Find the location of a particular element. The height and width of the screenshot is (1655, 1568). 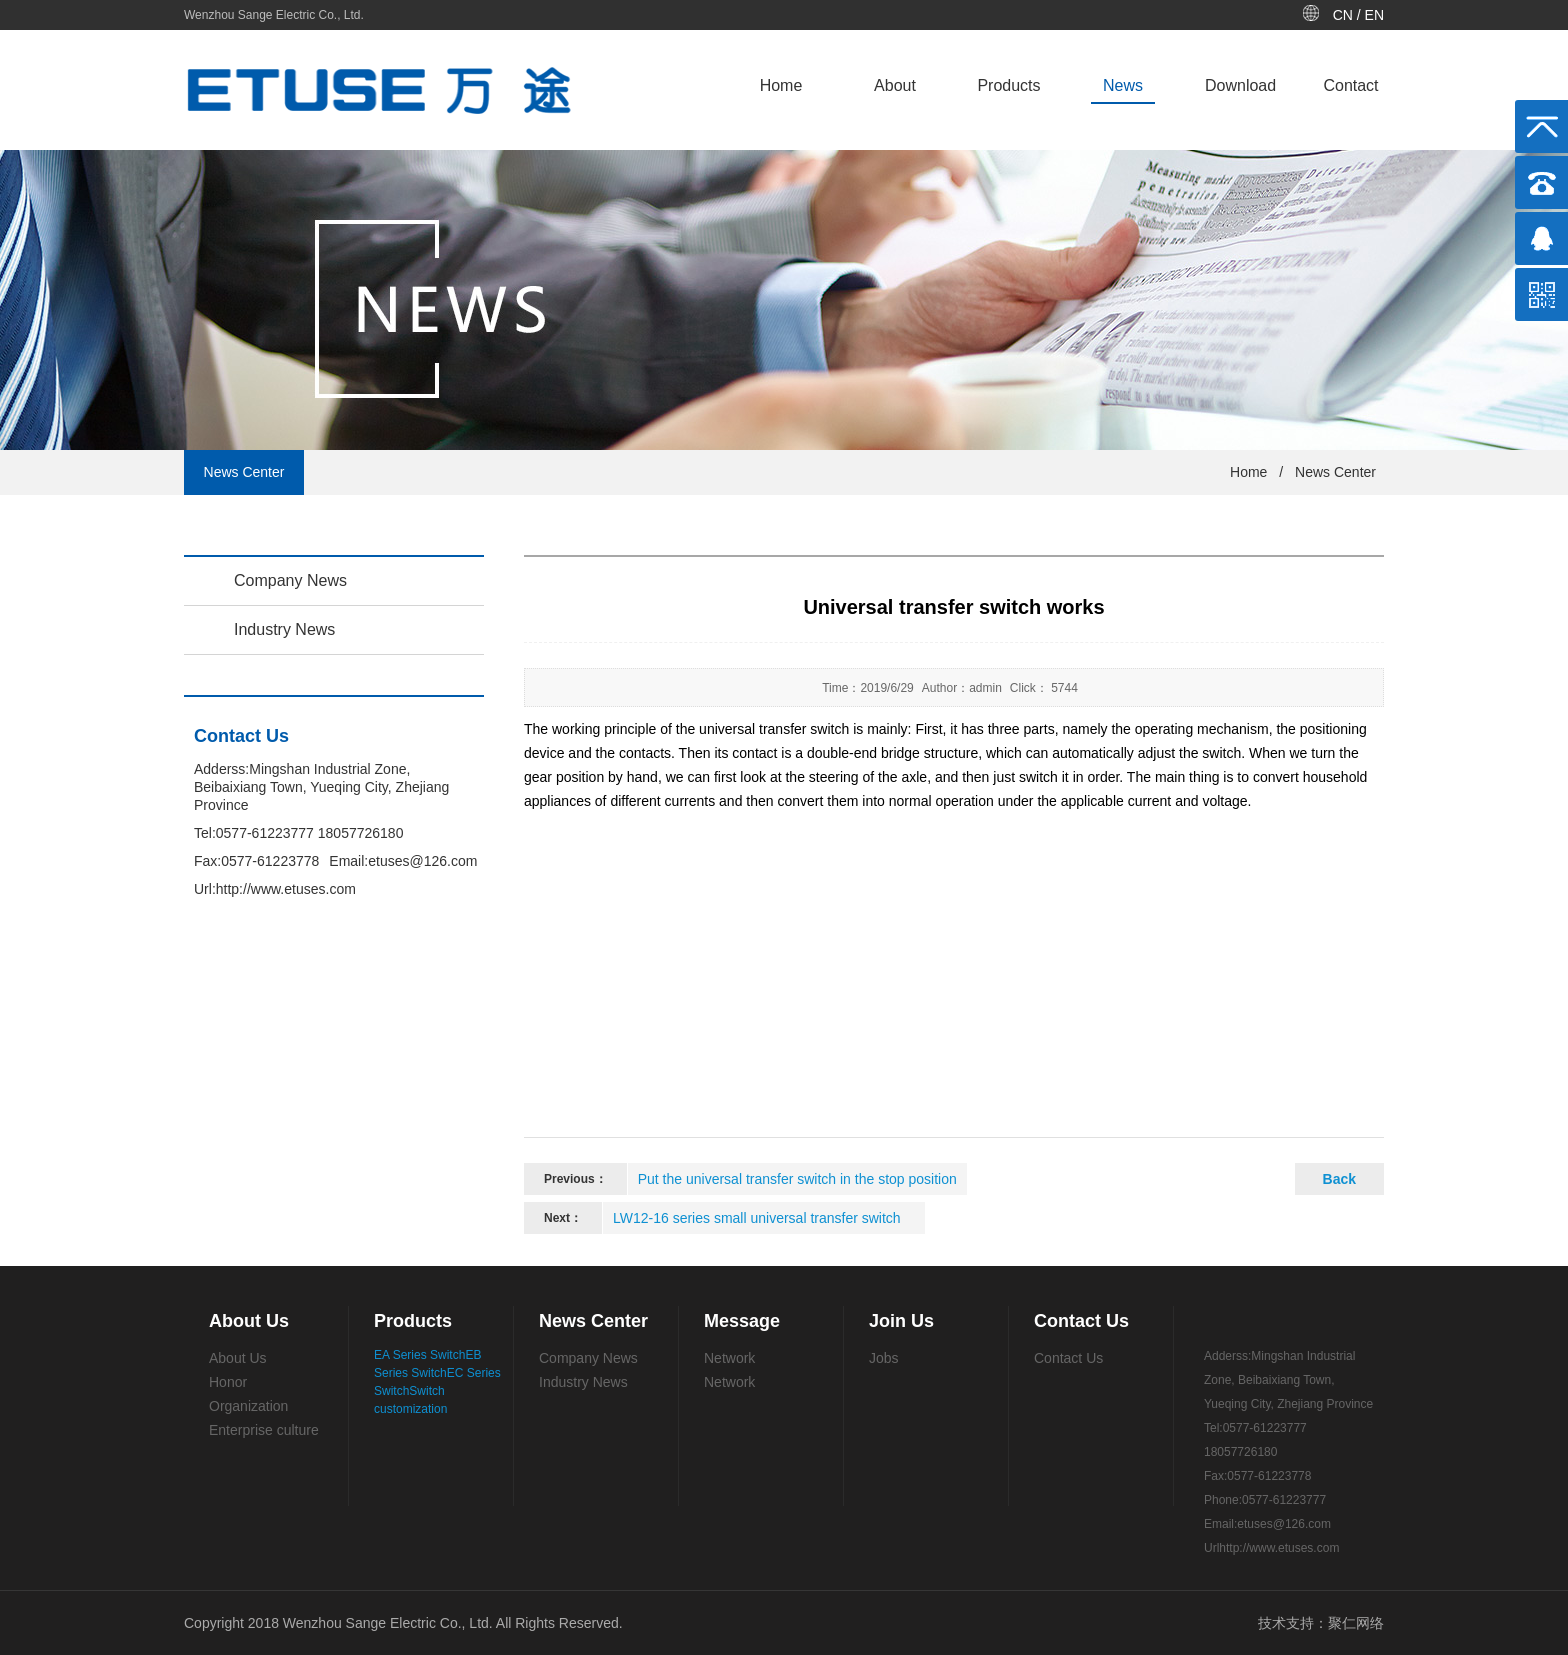

Organization is located at coordinates (248, 1406).